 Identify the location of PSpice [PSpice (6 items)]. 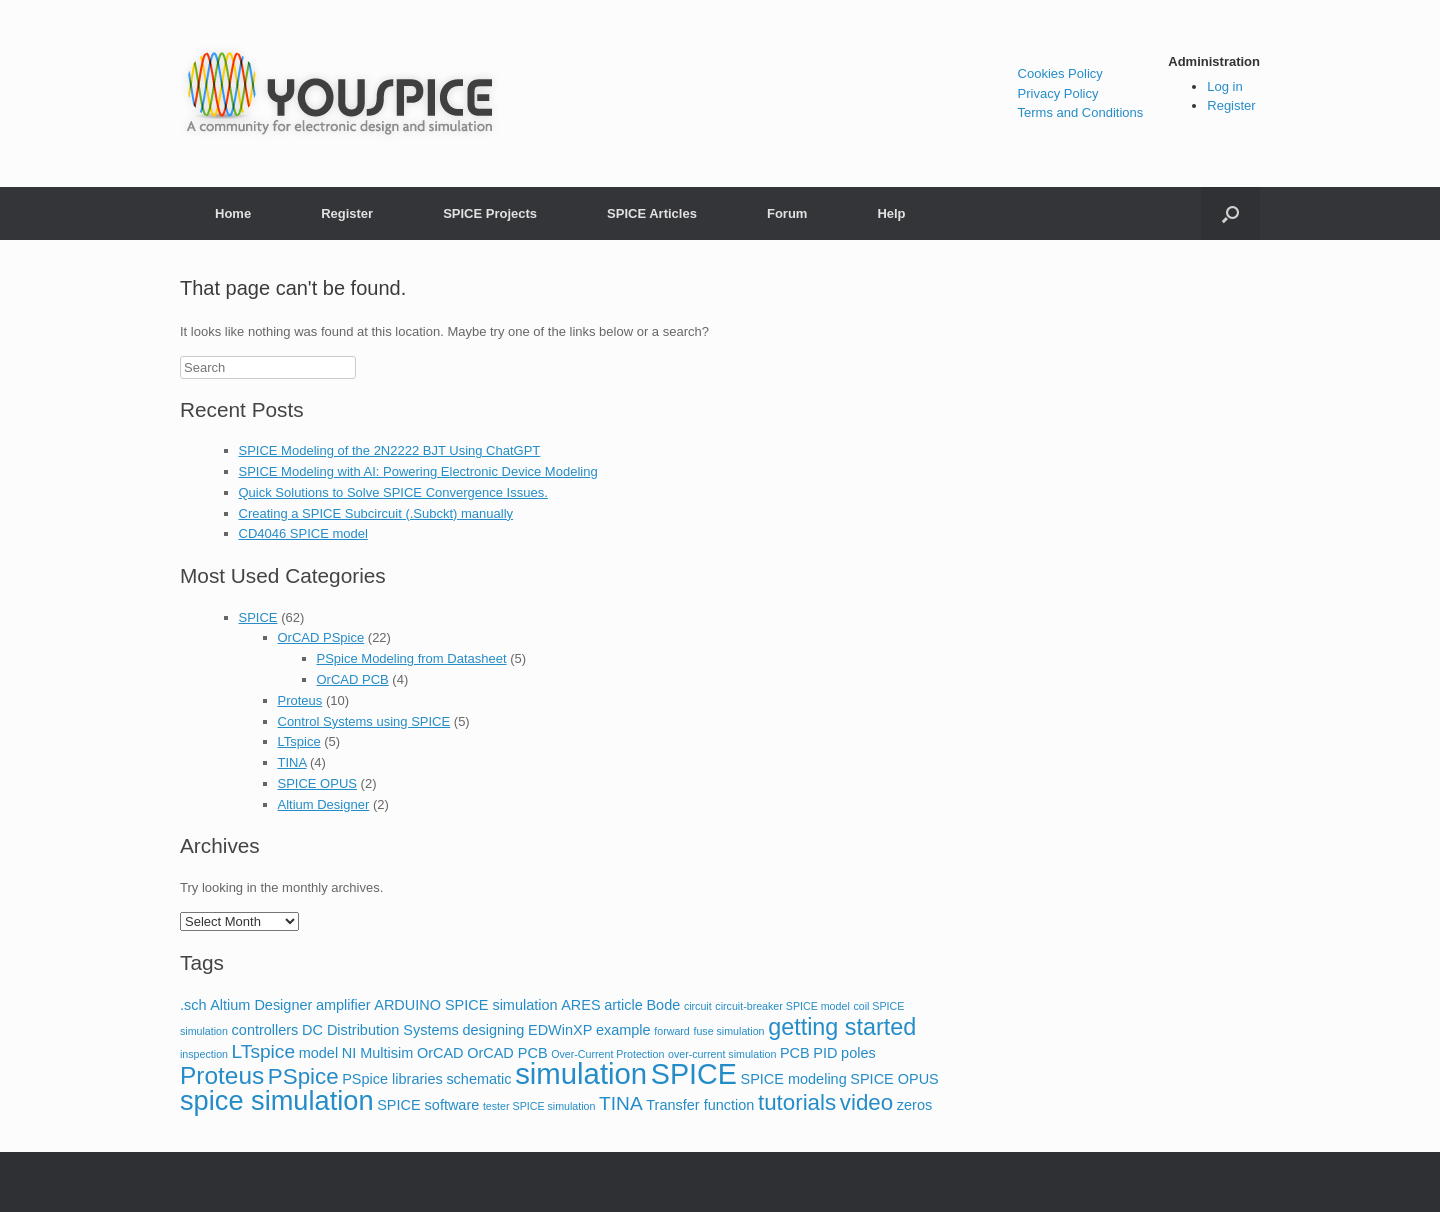
(303, 1076).